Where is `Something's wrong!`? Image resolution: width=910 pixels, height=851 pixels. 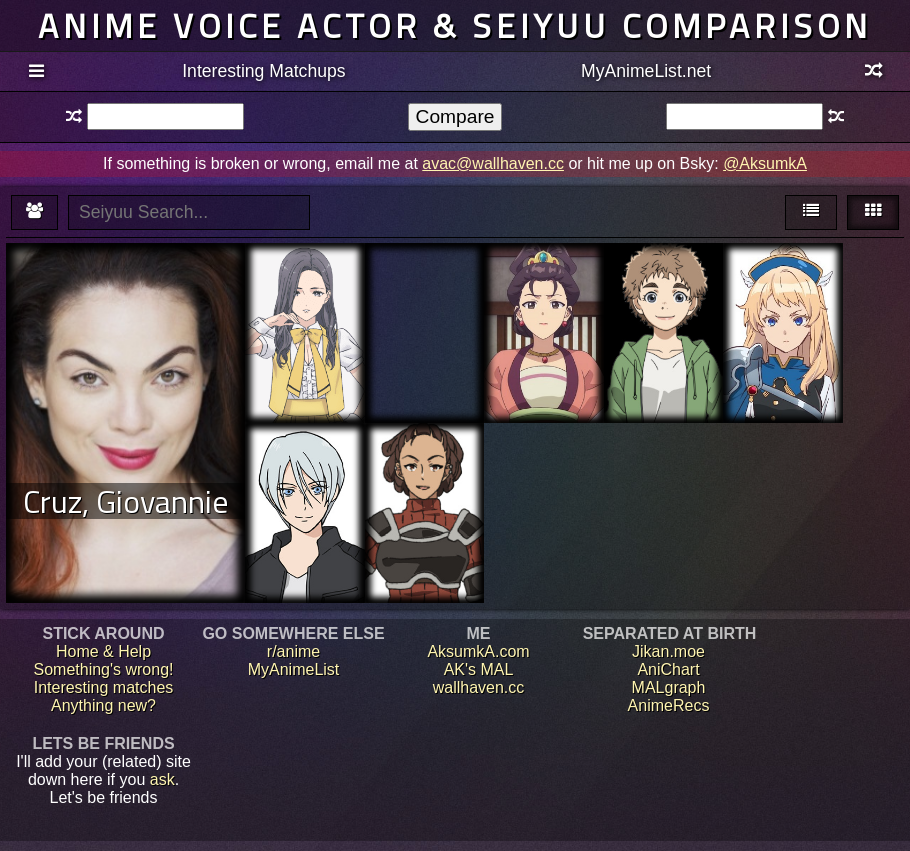 Something's wrong! is located at coordinates (103, 669).